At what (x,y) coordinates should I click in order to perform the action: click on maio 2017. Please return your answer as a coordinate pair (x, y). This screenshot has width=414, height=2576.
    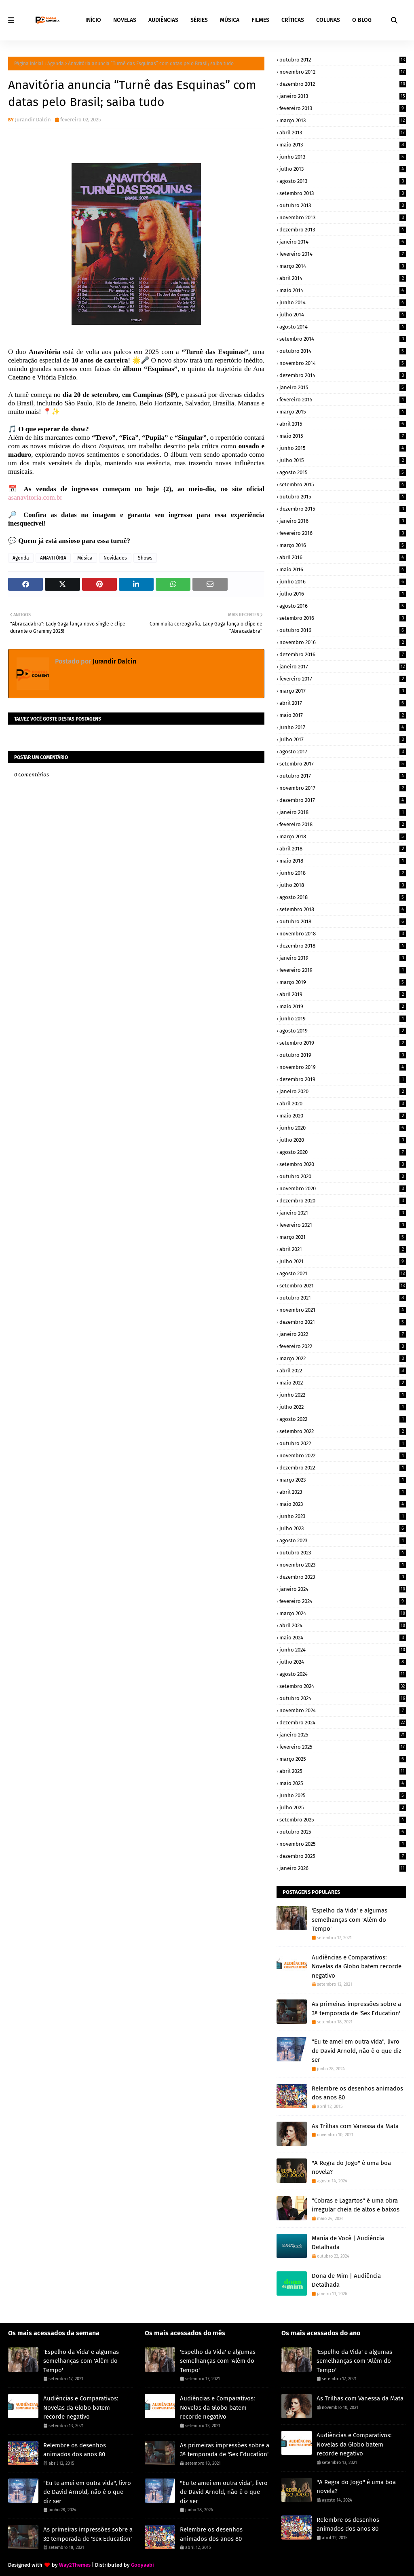
    Looking at the image, I should click on (342, 715).